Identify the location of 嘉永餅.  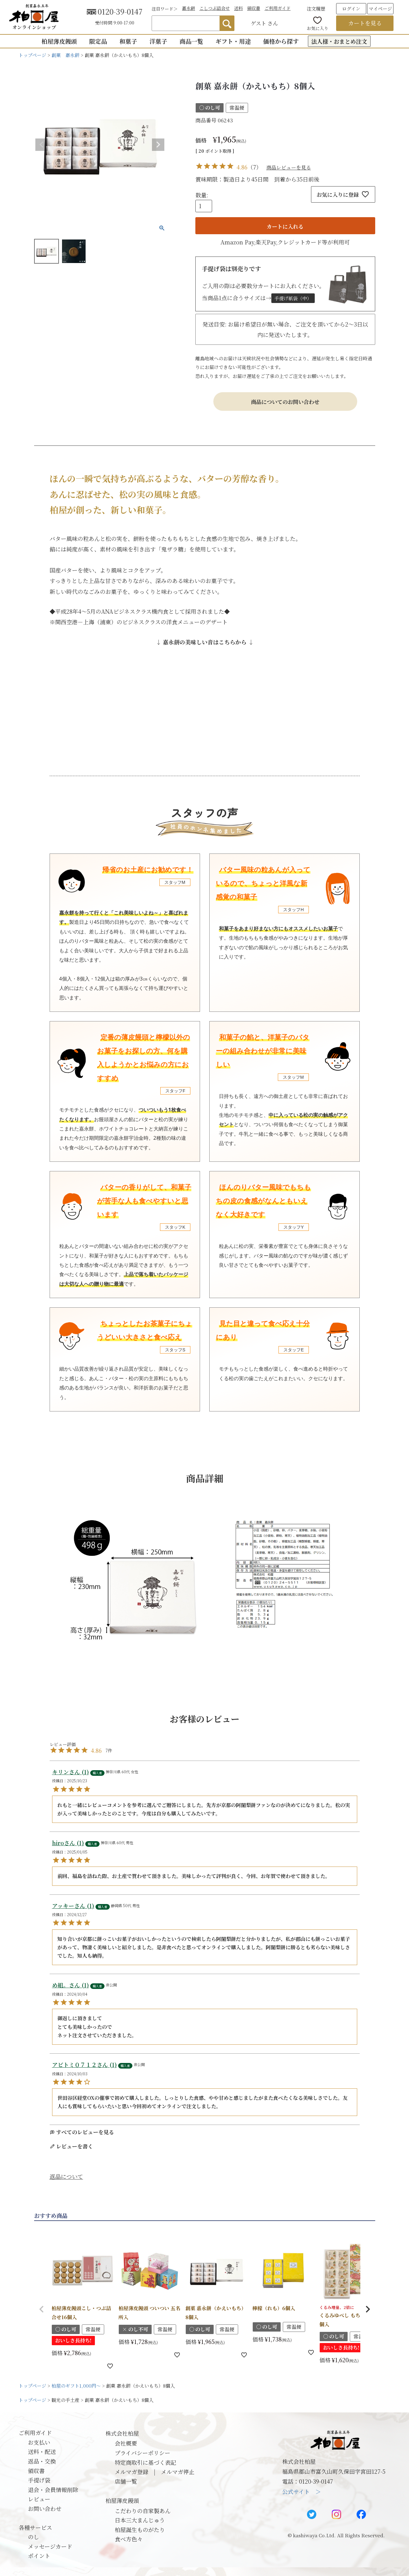
(188, 8).